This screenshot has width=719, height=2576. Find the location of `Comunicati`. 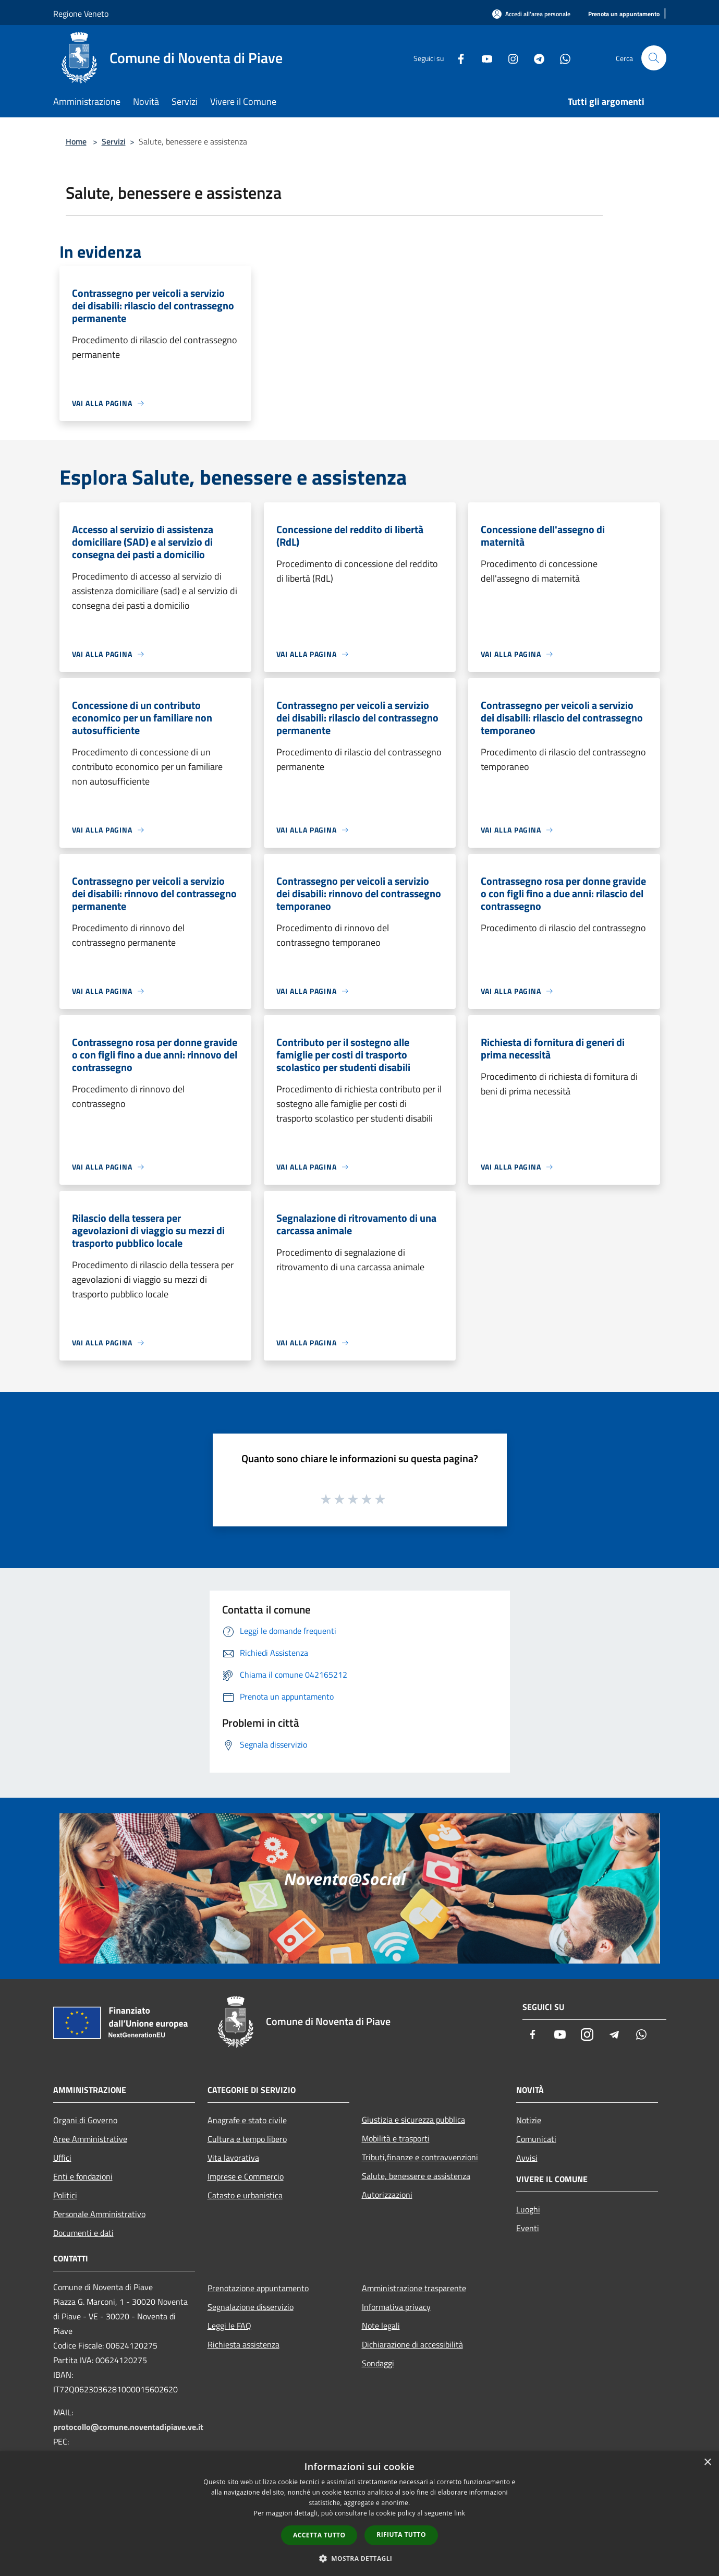

Comunicati is located at coordinates (536, 2139).